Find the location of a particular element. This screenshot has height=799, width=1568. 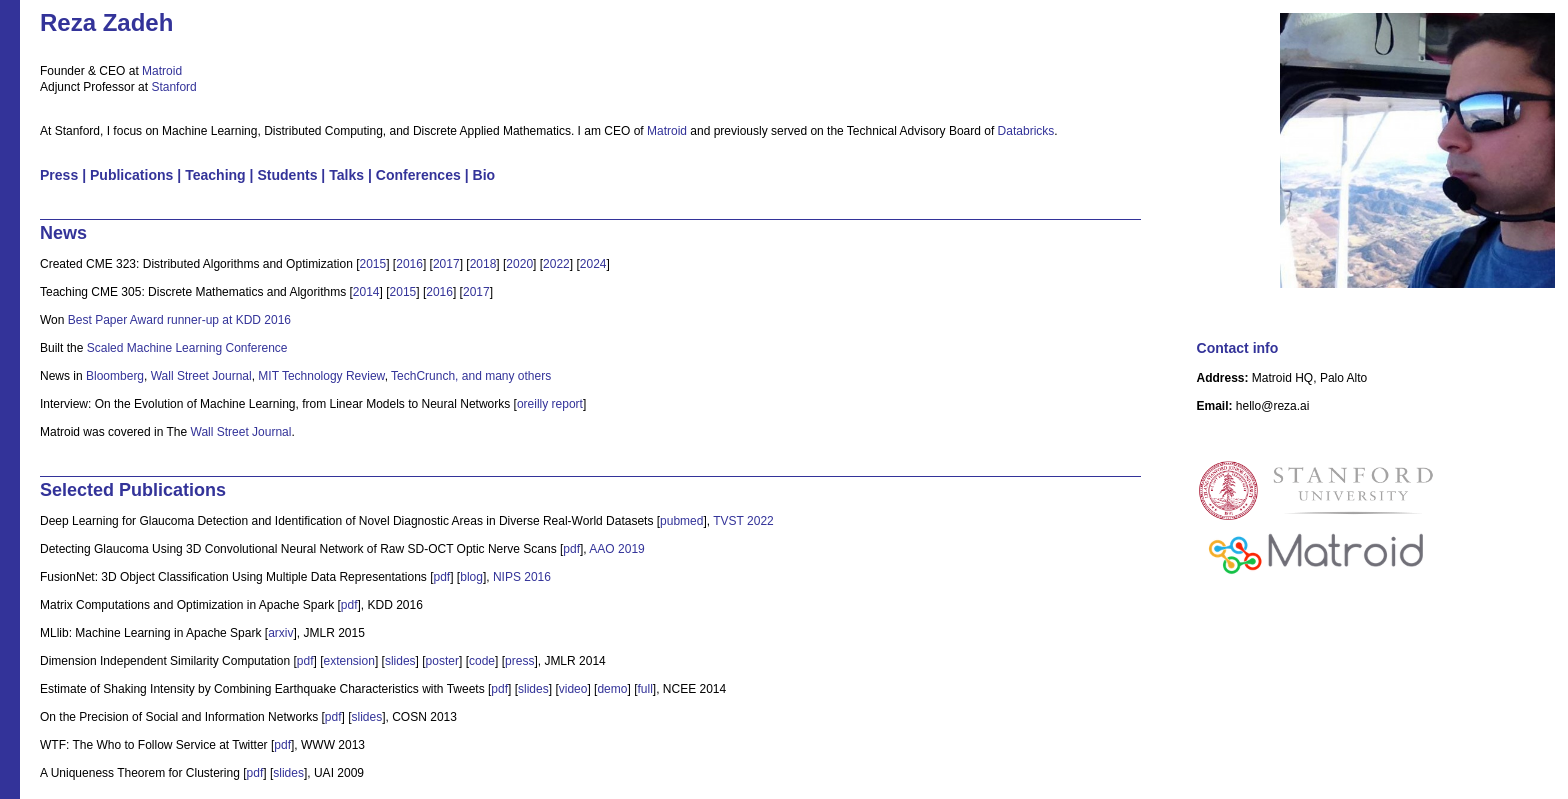

2017 is located at coordinates (446, 264).